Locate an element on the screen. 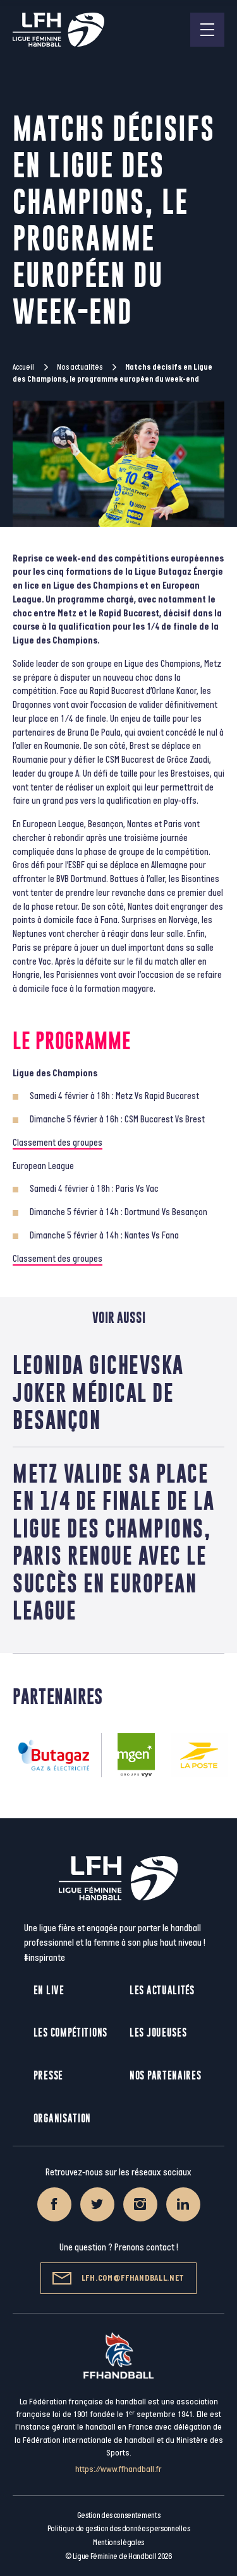 The width and height of the screenshot is (237, 2576). Mentions légales is located at coordinates (118, 2543).